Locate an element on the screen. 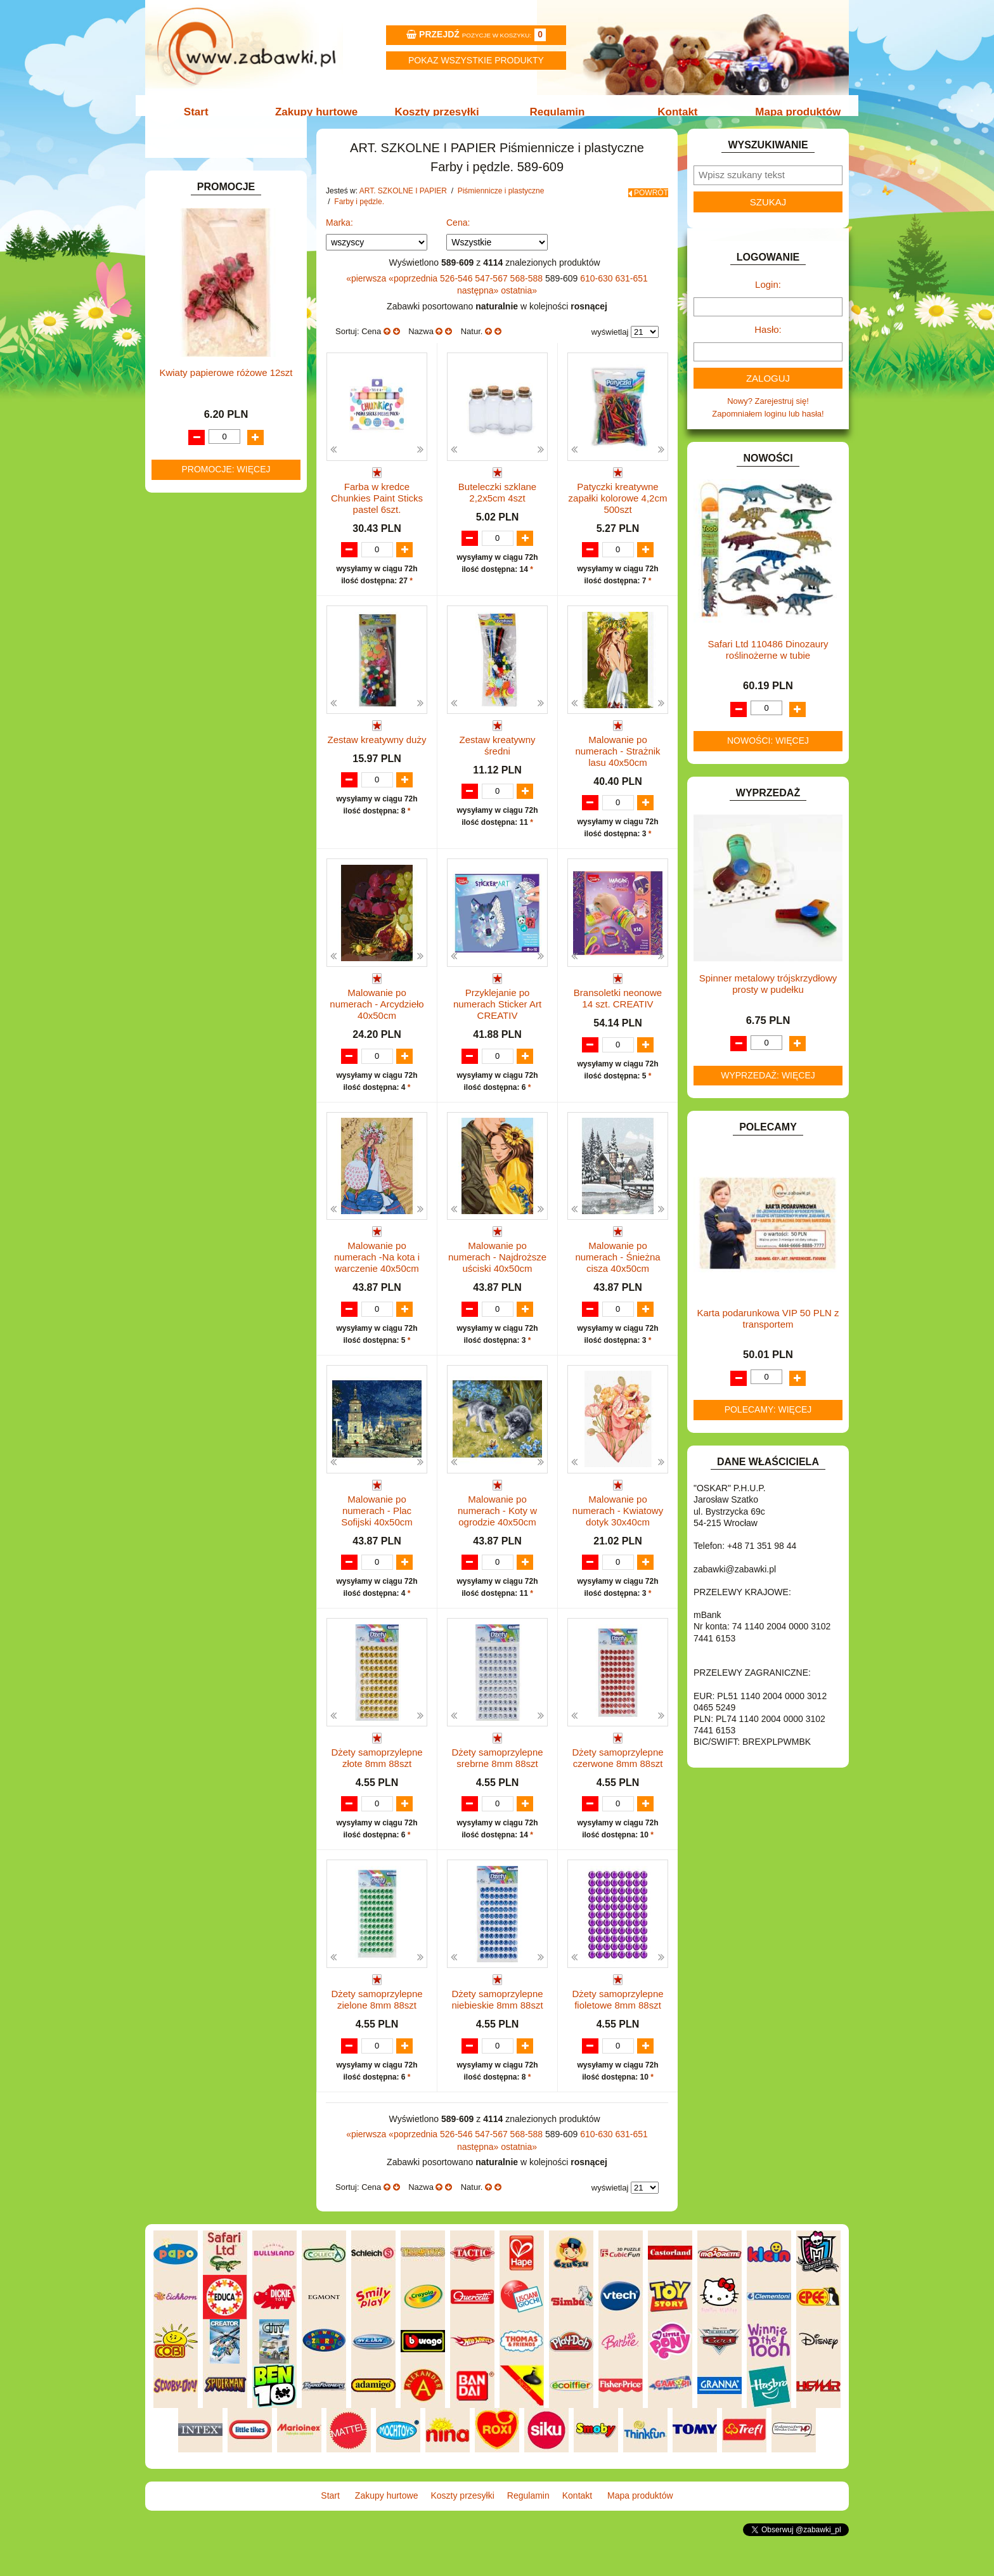 The width and height of the screenshot is (994, 2576). NOTEBOOKI DZIECIĘCE is located at coordinates (214, 860).